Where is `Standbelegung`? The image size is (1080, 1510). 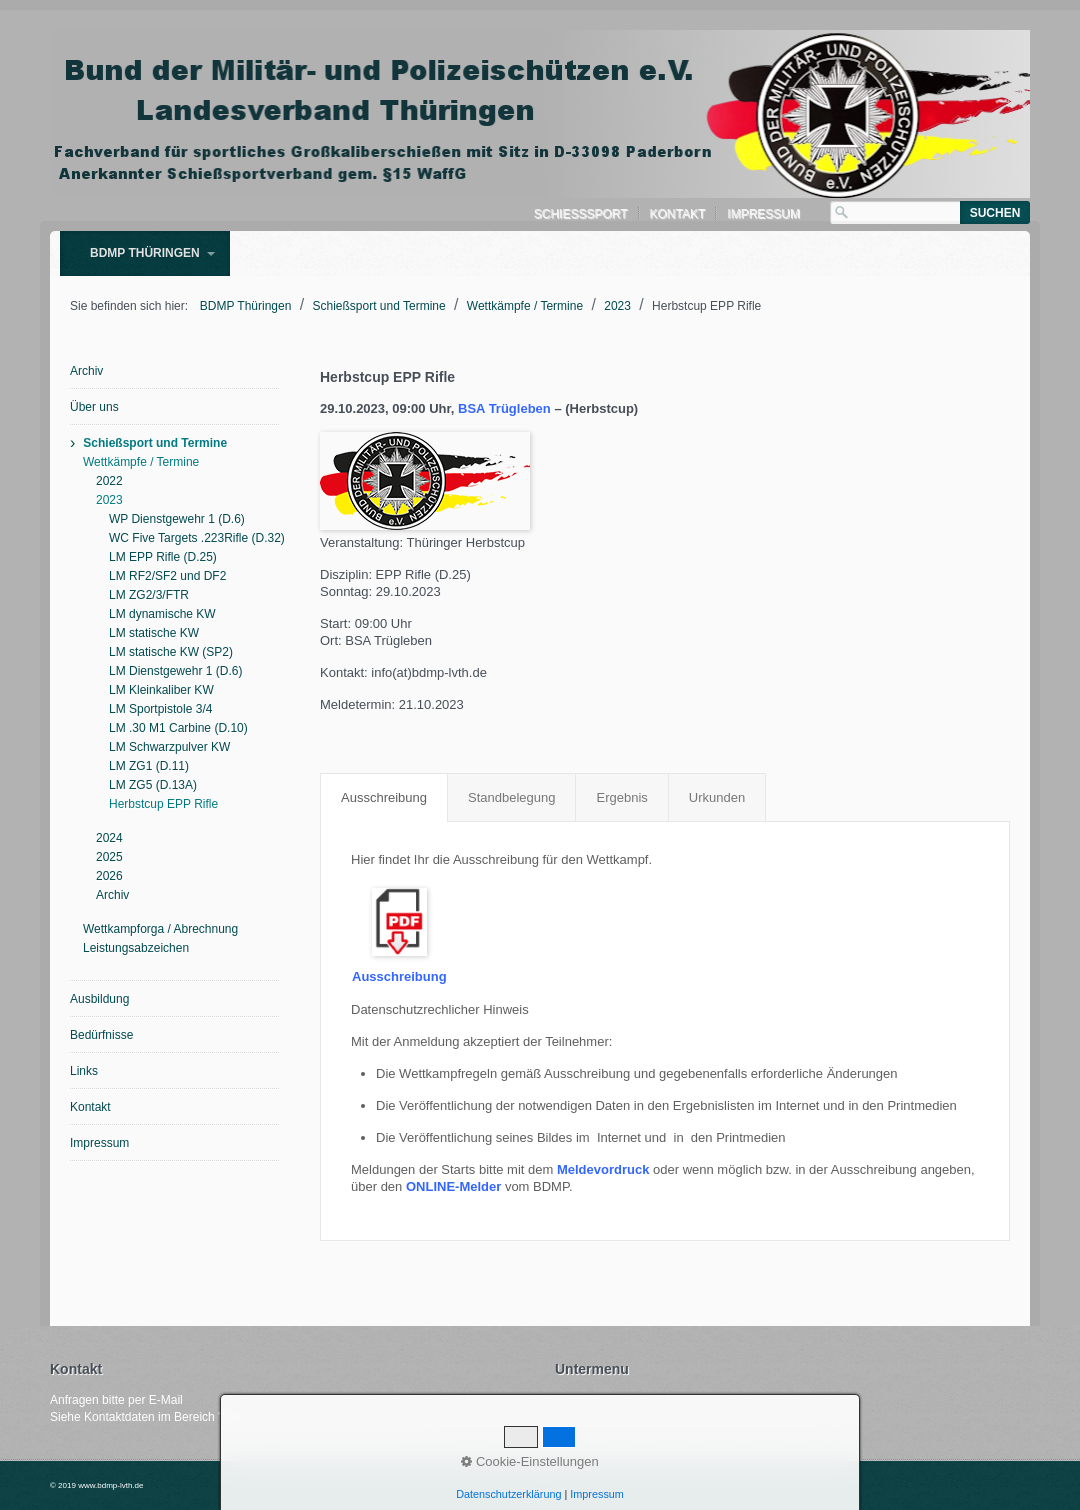
Standbelegung is located at coordinates (511, 797).